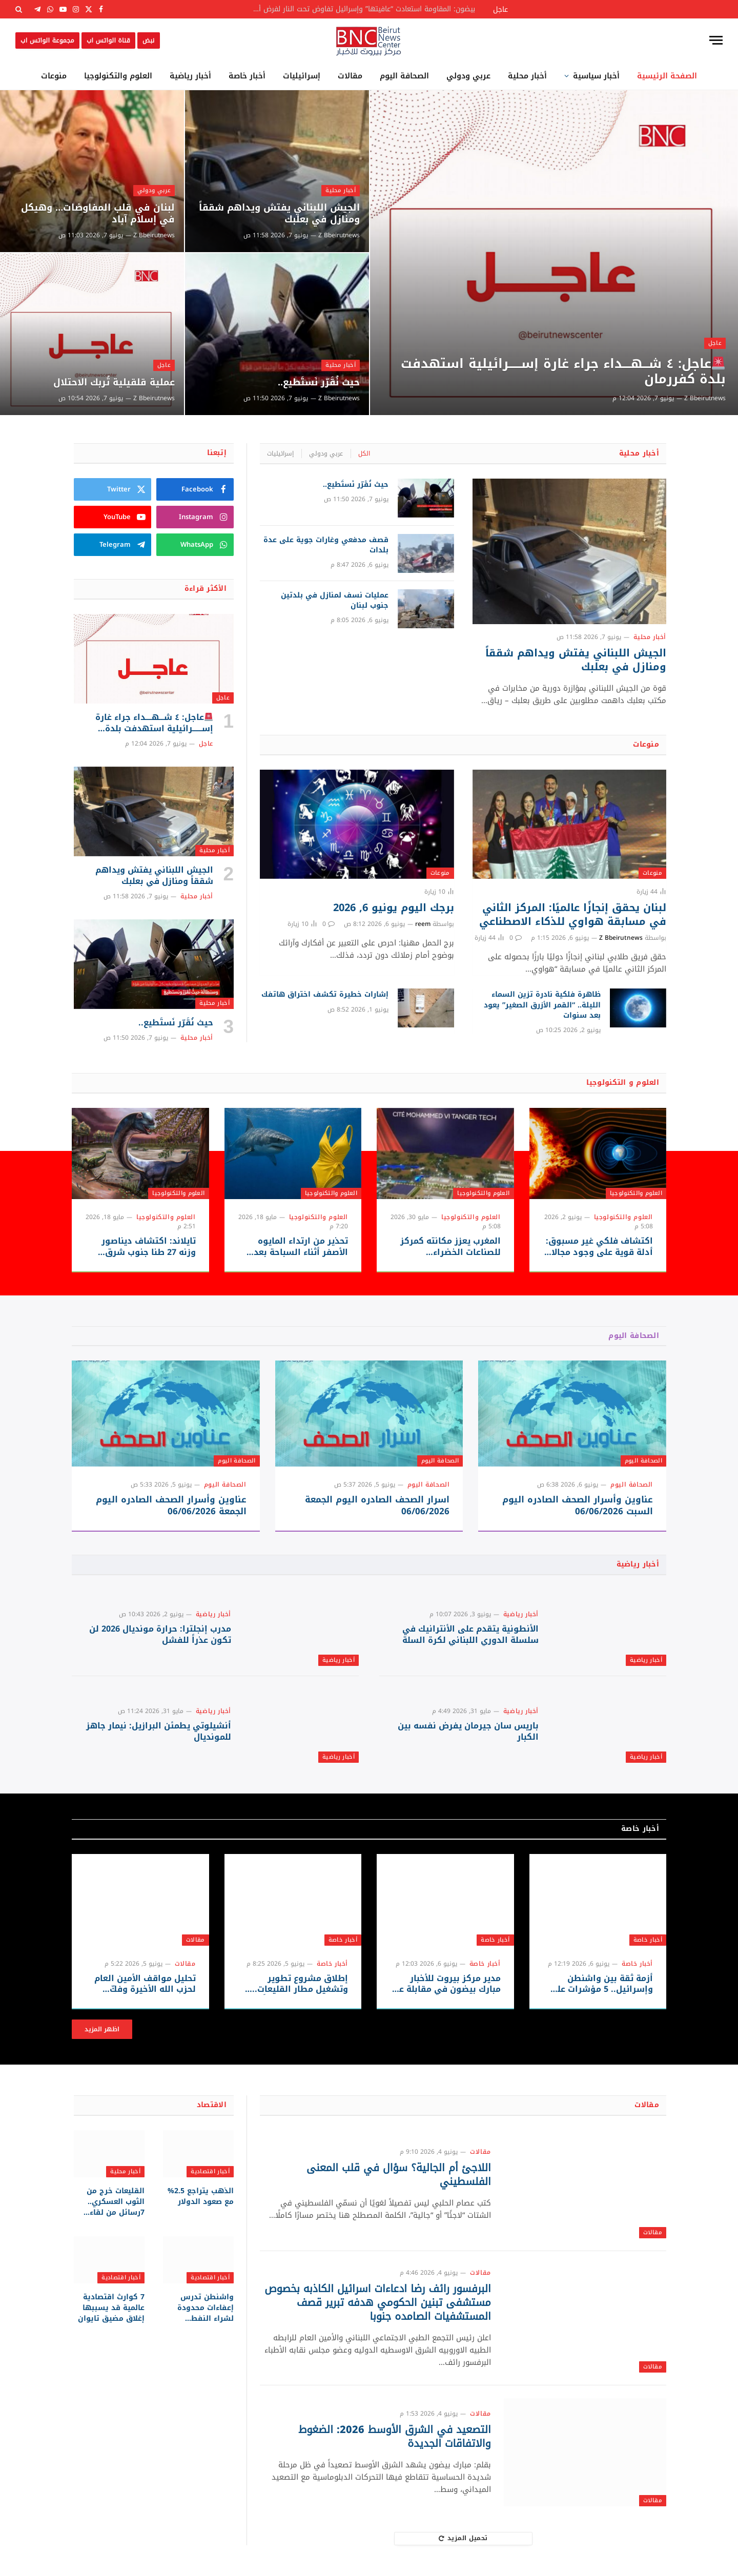 The height and width of the screenshot is (2576, 738). Describe the element at coordinates (110, 2202) in the screenshot. I see `القليعات خرج من الثوب العسكري.. 7رسائل من لقاء المكاشفة بين نواف سلام ولجنة المتابعة` at that location.